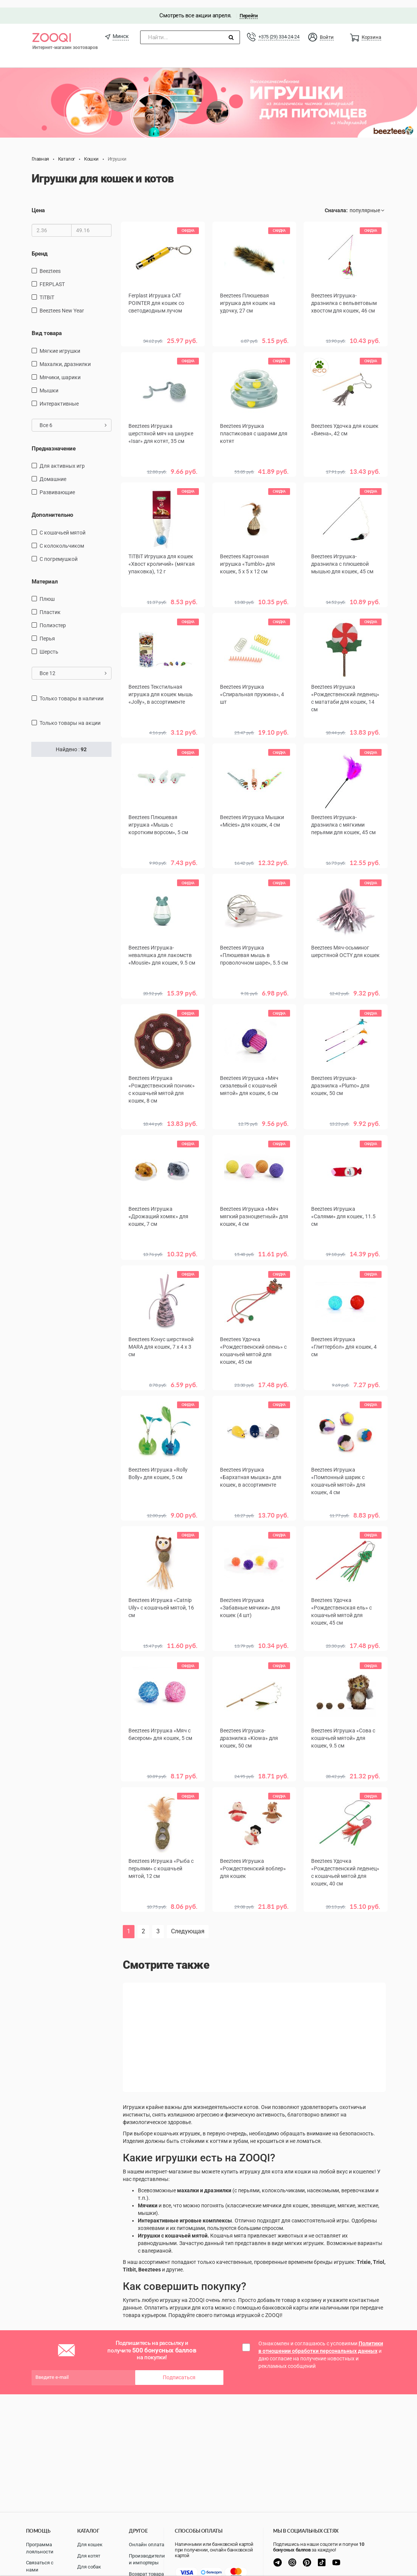 This screenshot has height=2576, width=417. I want to click on с погремушкой, so click(59, 551).